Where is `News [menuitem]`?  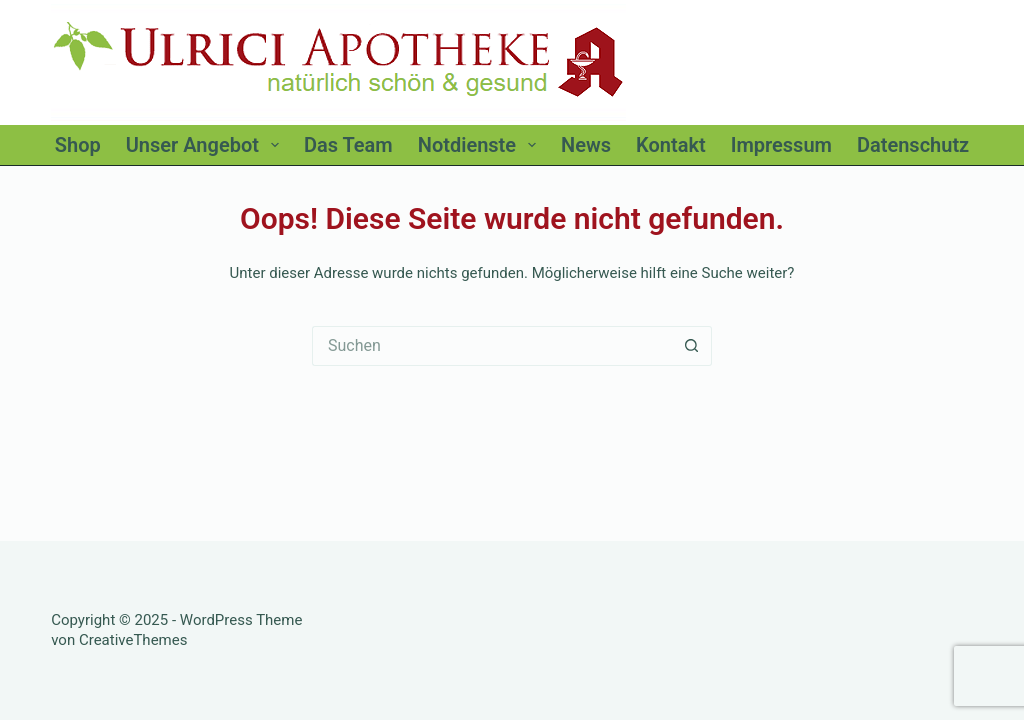
News [menuitem] is located at coordinates (586, 145).